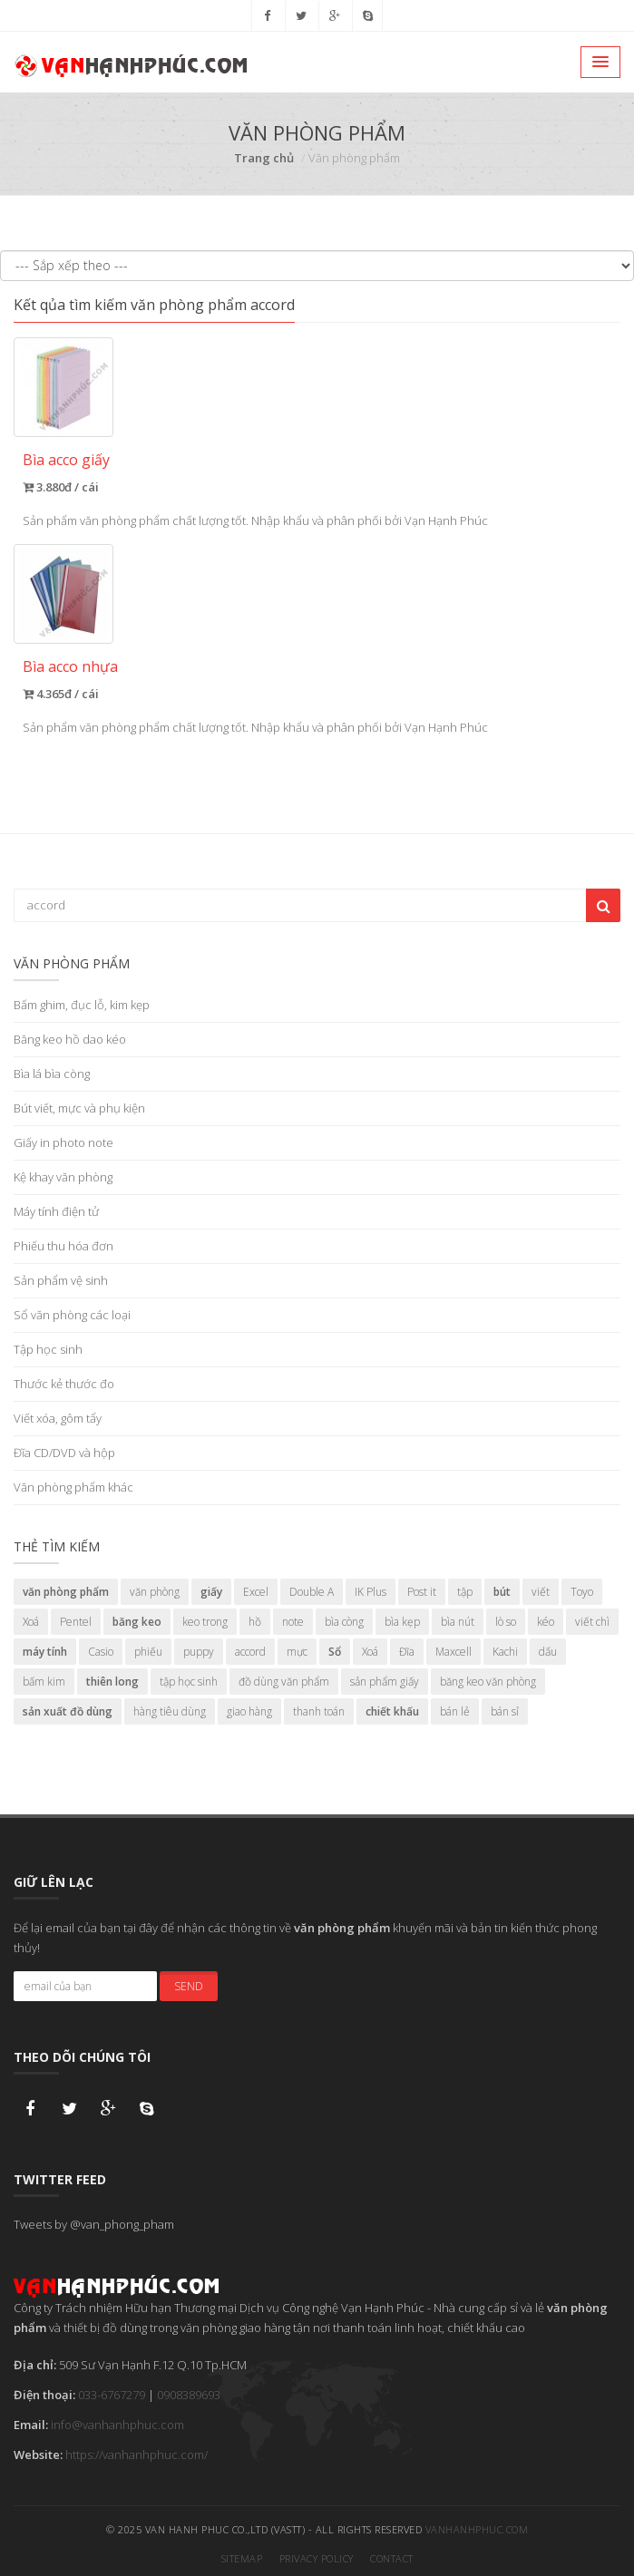  Describe the element at coordinates (545, 1621) in the screenshot. I see `kéo` at that location.